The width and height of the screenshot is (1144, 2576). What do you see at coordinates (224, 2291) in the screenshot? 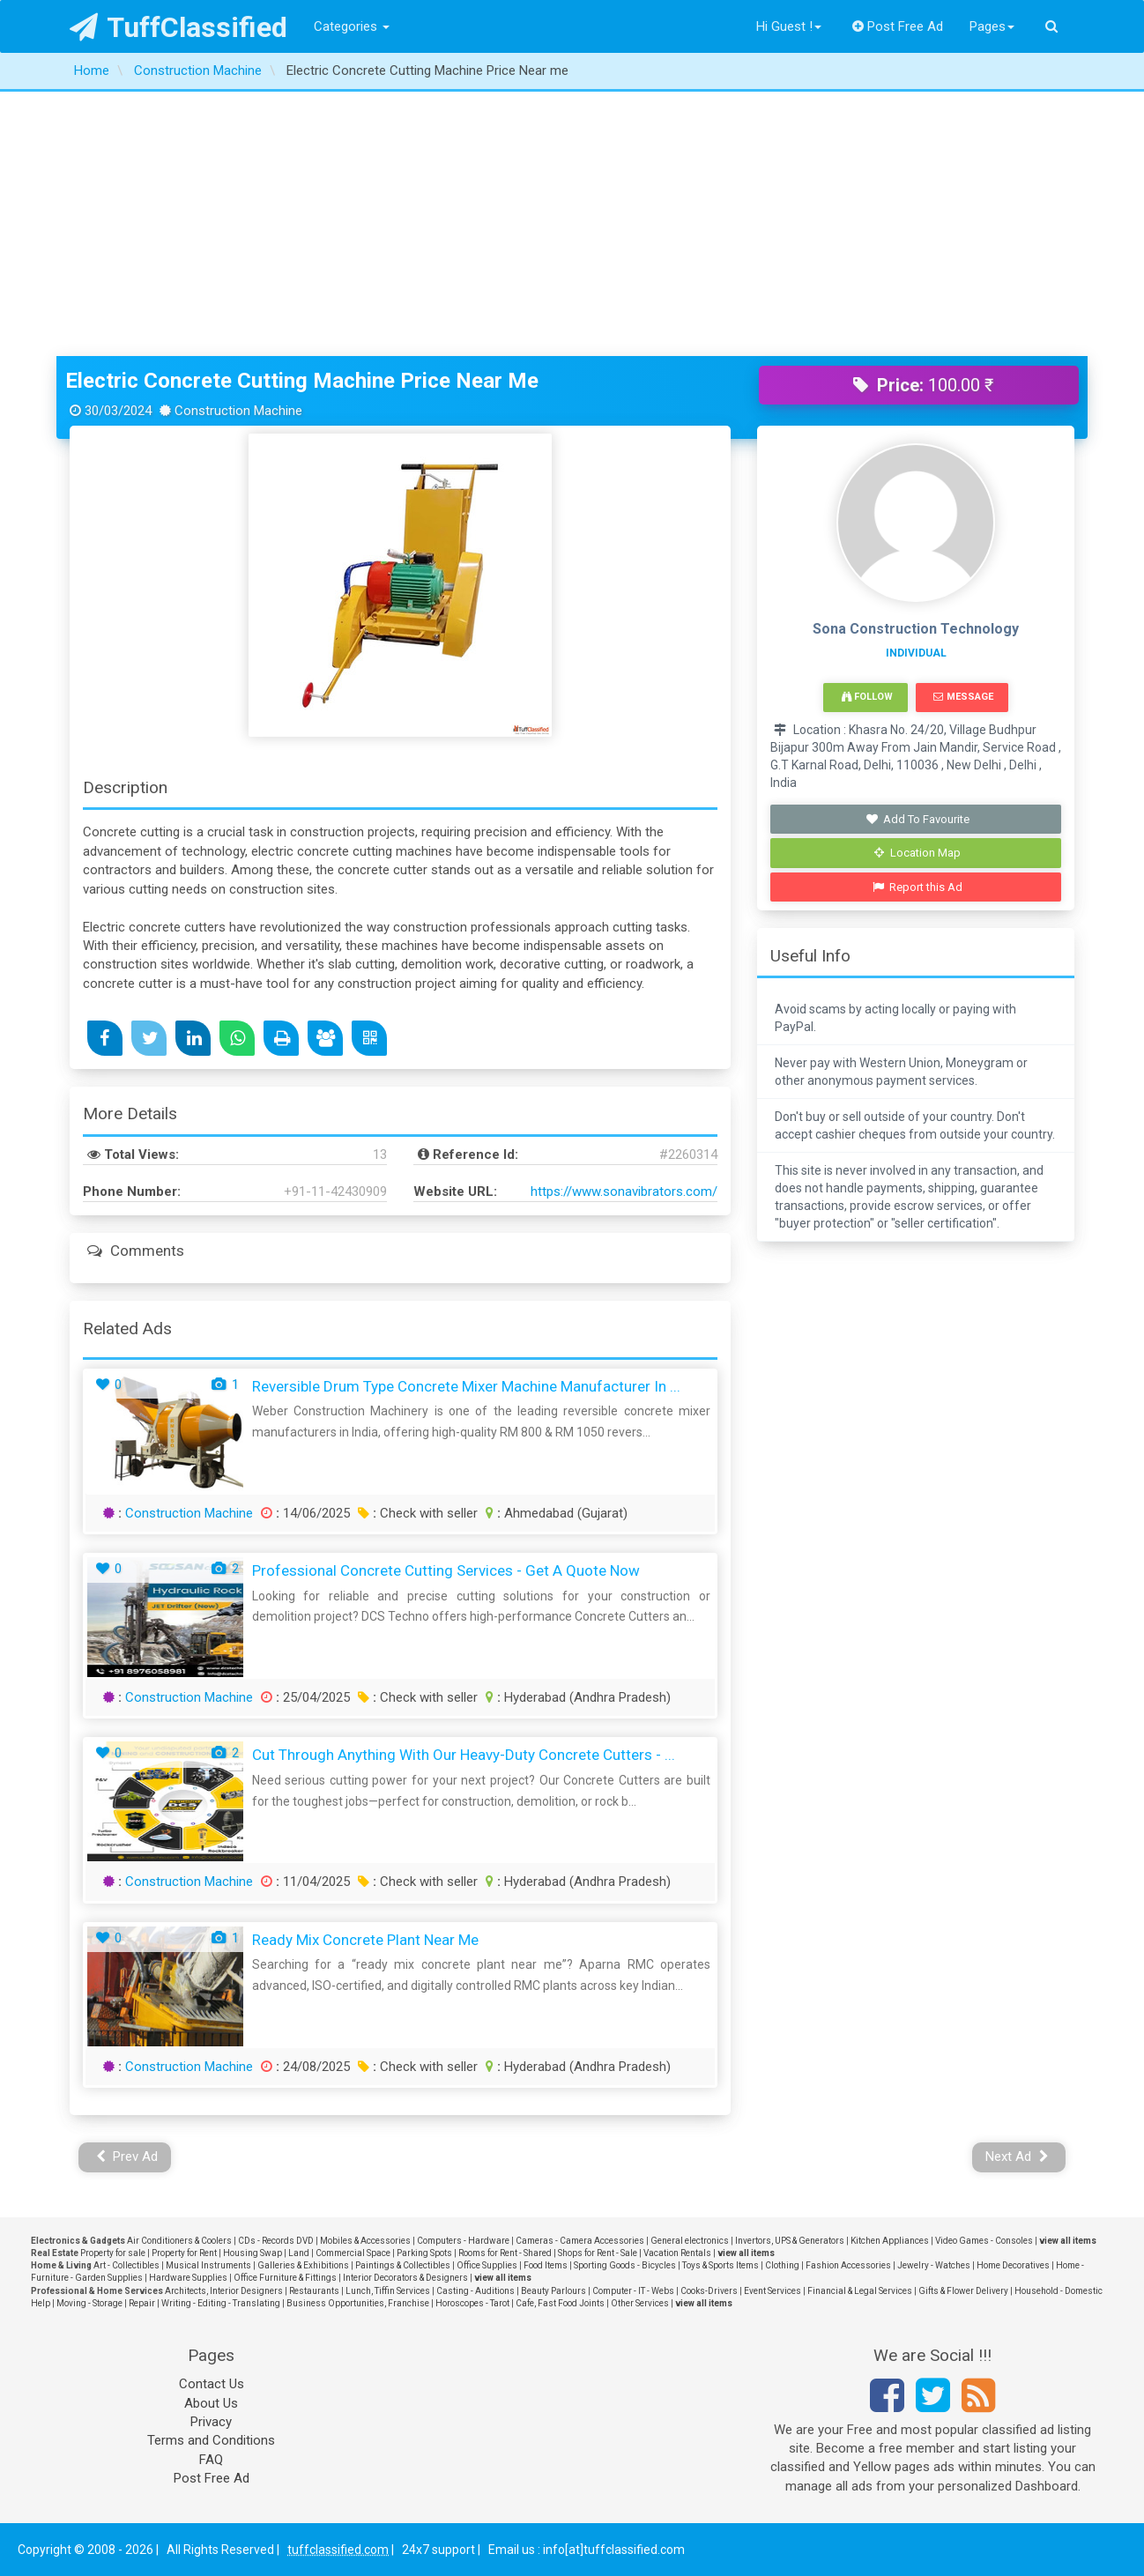
I see `Architects, Interior Designers` at bounding box center [224, 2291].